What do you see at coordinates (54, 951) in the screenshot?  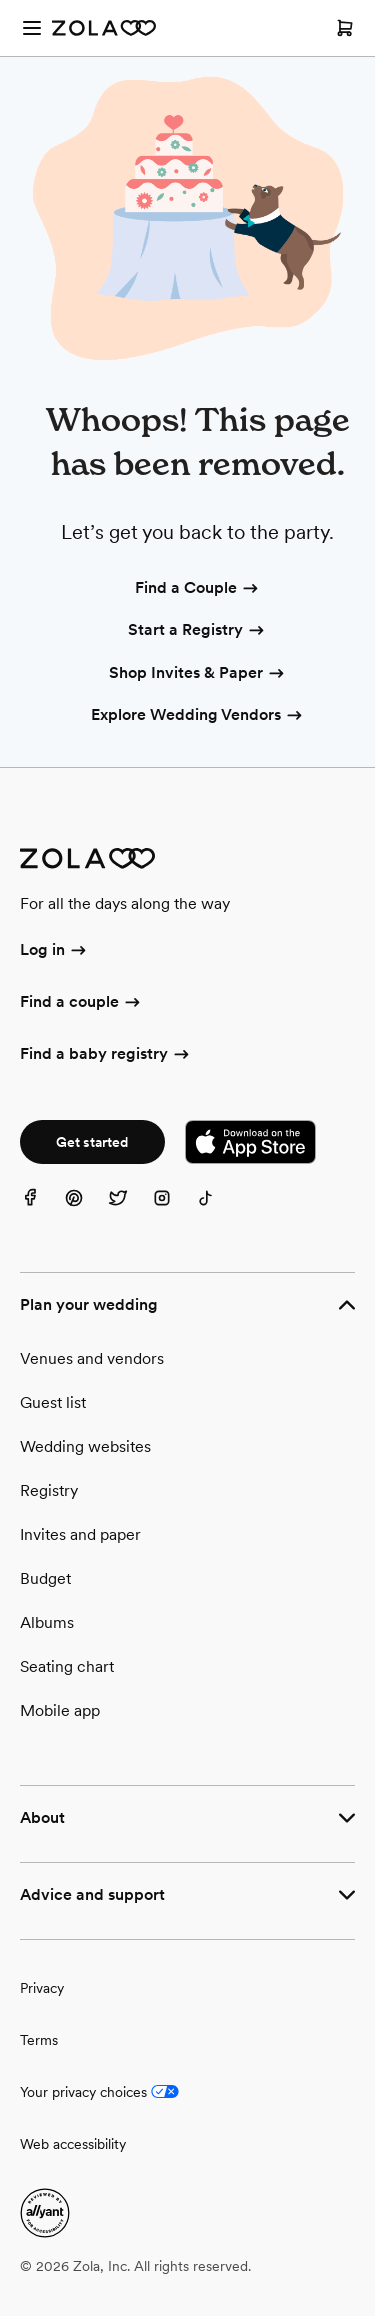 I see `Log in` at bounding box center [54, 951].